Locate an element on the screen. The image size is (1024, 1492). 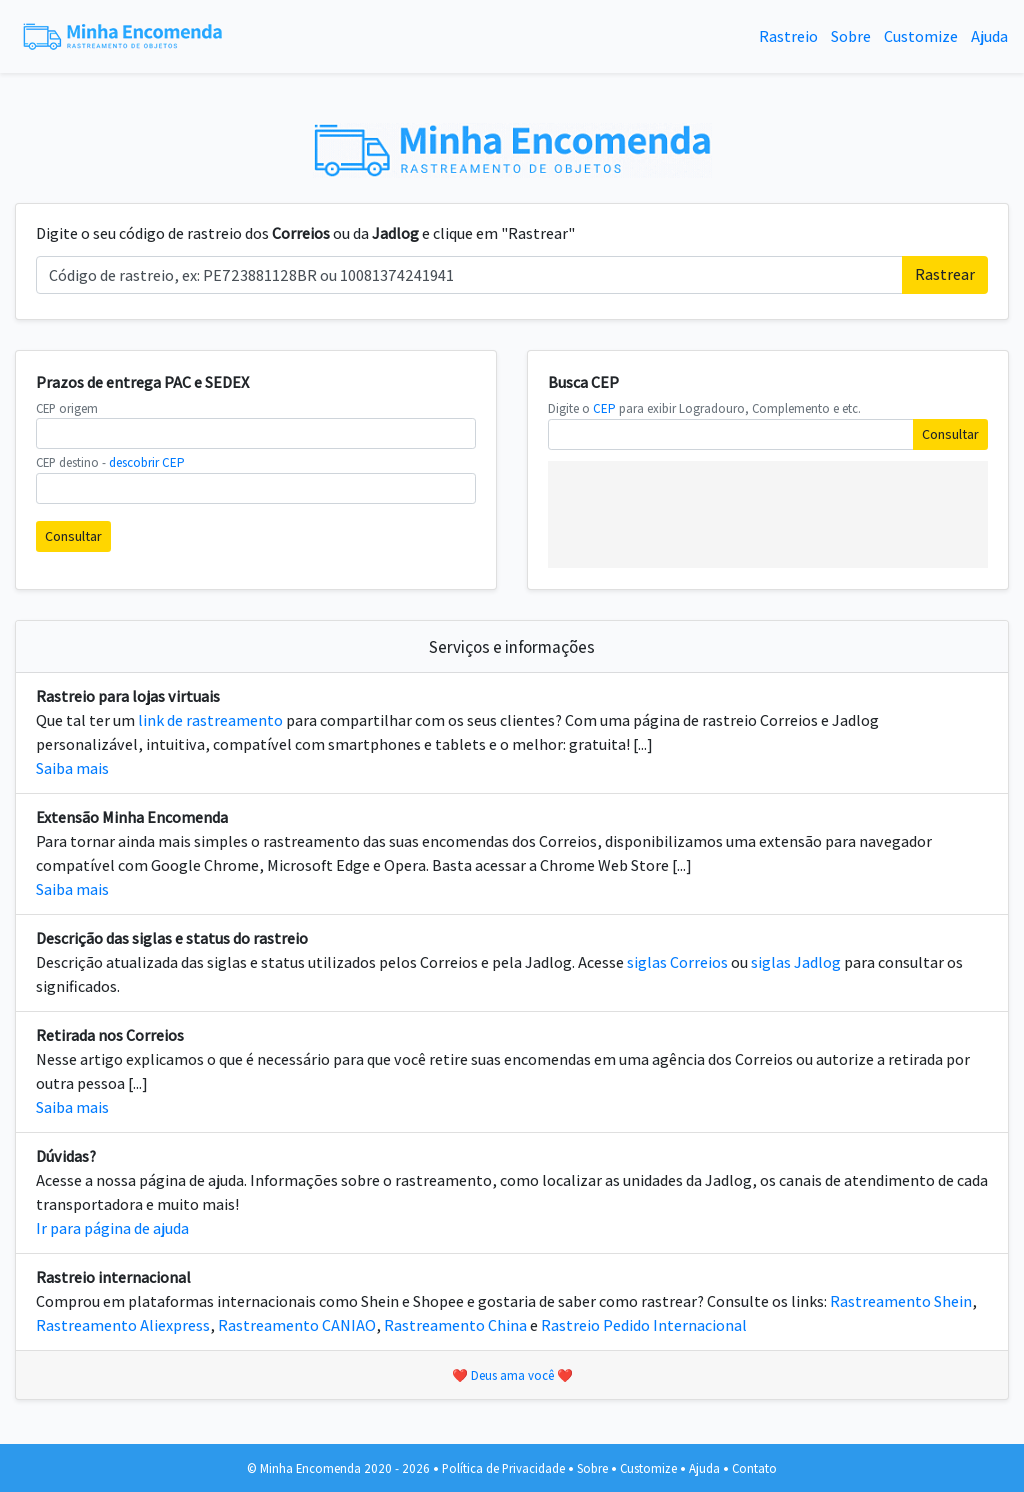
[Advertisement] is located at coordinates (768, 511).